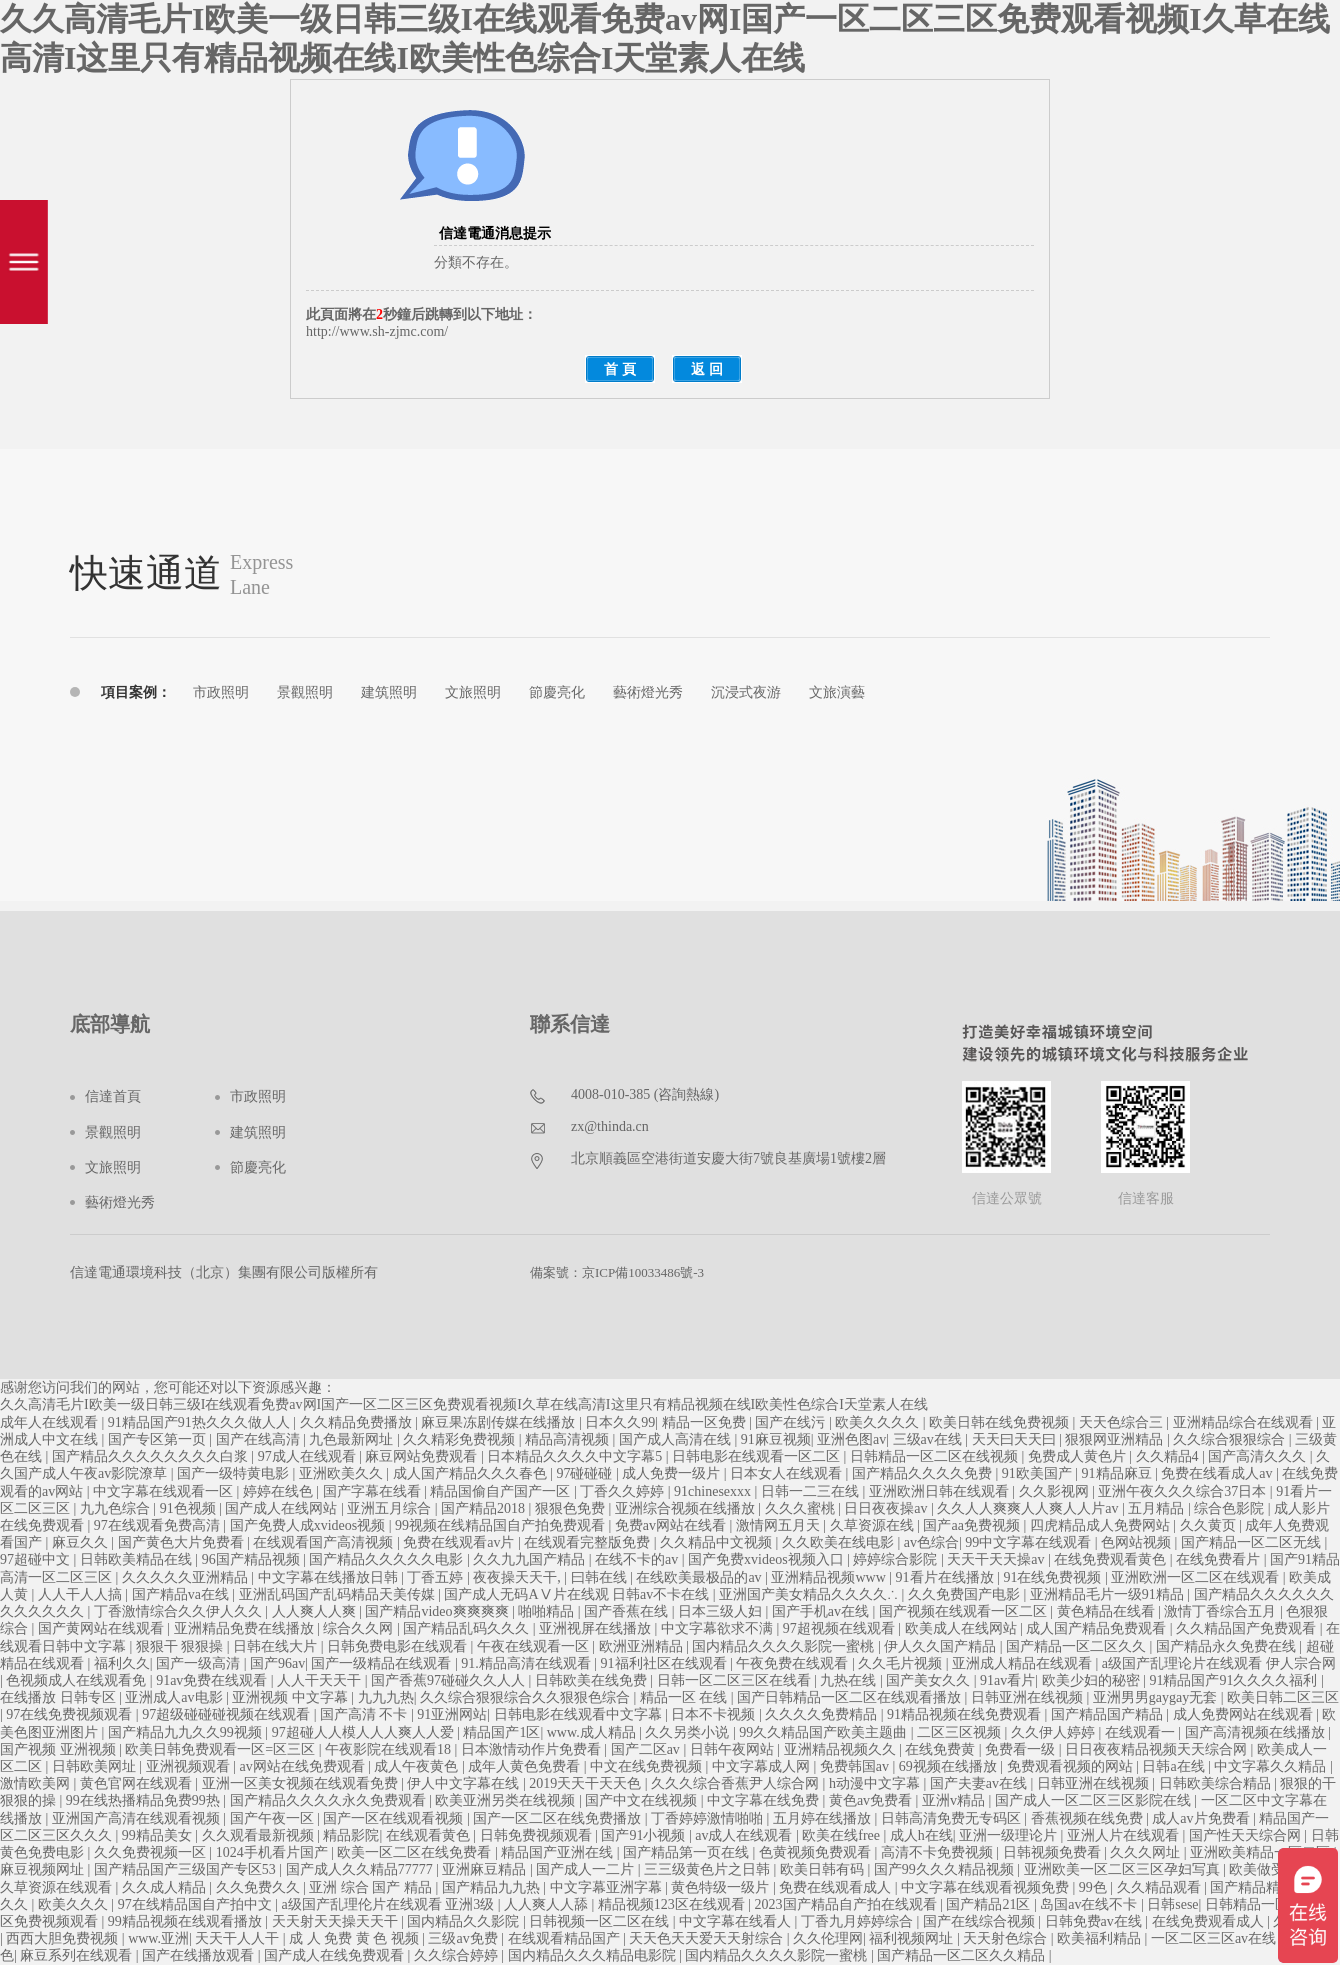  I want to click on 免费在线观看av片, so click(460, 1542).